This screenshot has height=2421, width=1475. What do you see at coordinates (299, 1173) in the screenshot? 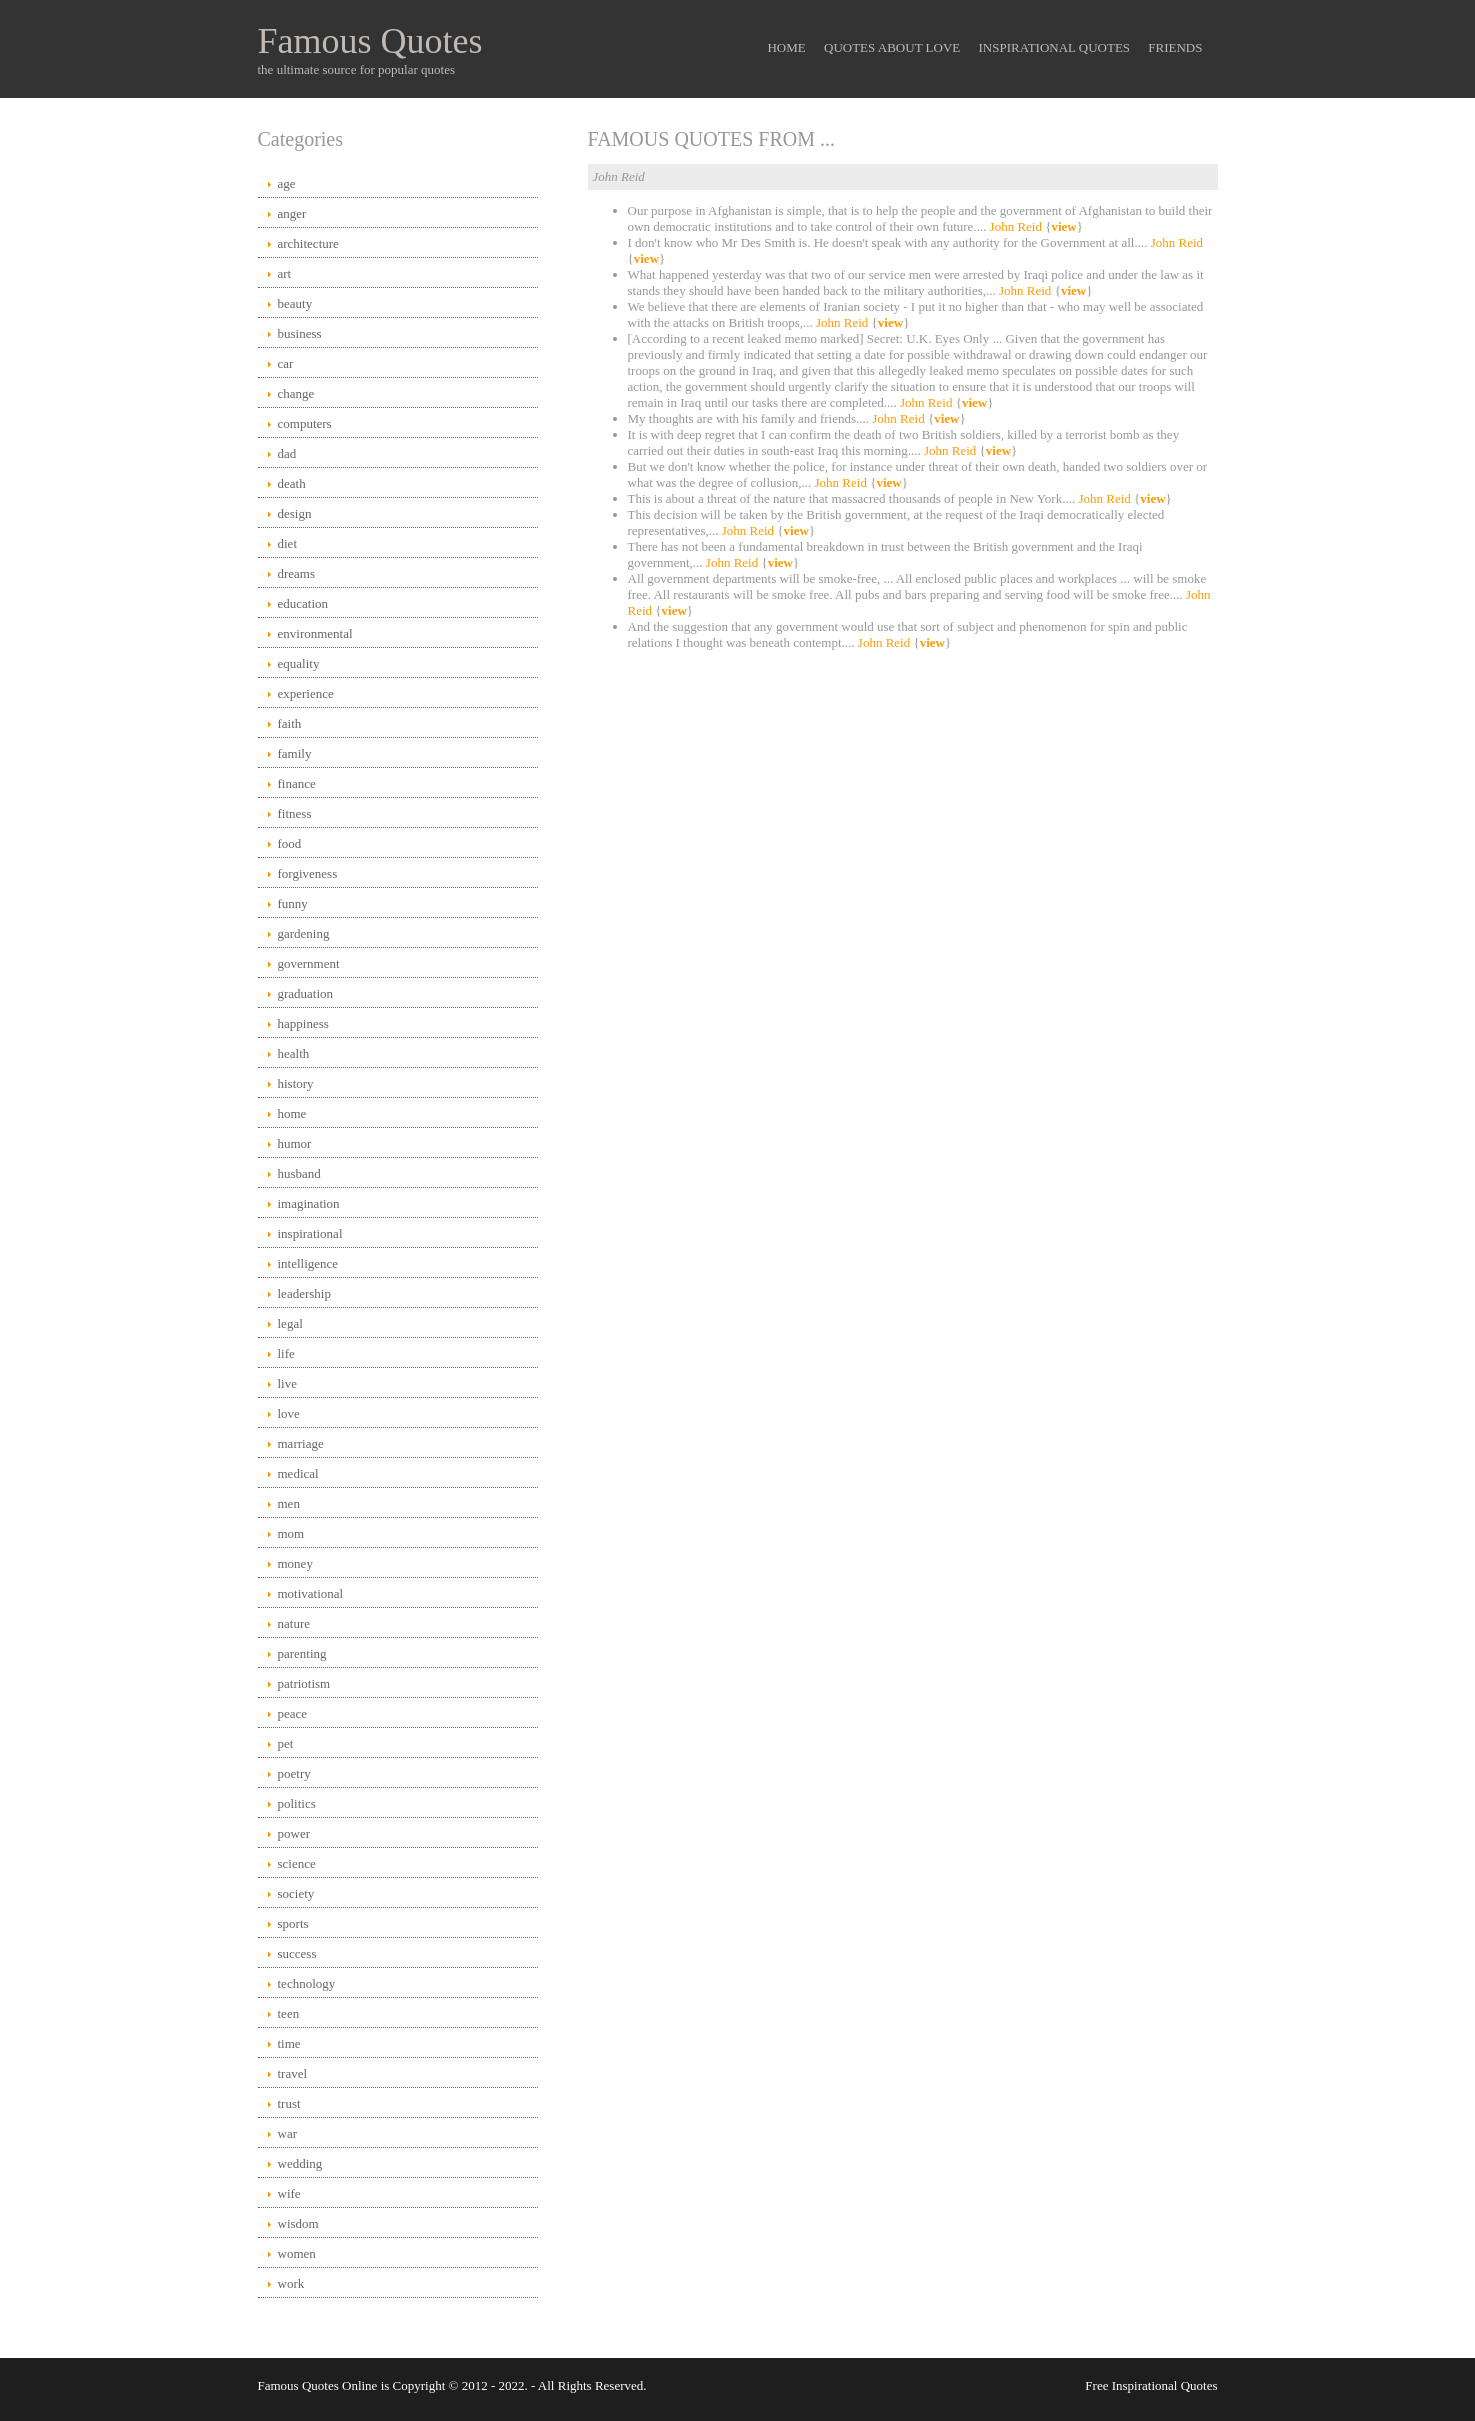
I see `husband` at bounding box center [299, 1173].